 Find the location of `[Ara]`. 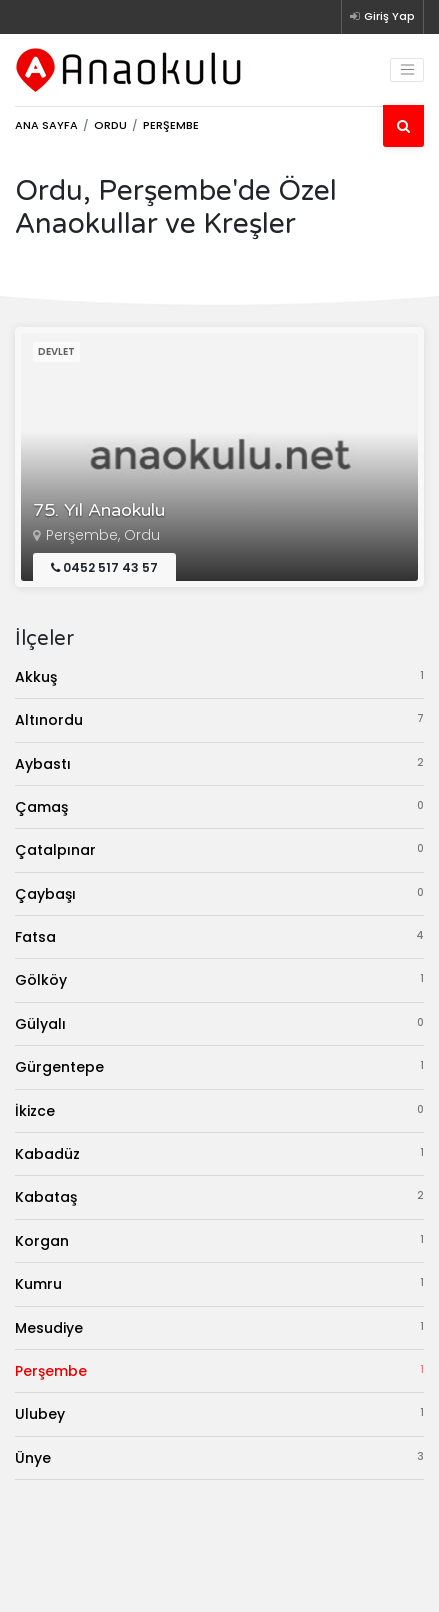

[Ara] is located at coordinates (403, 126).